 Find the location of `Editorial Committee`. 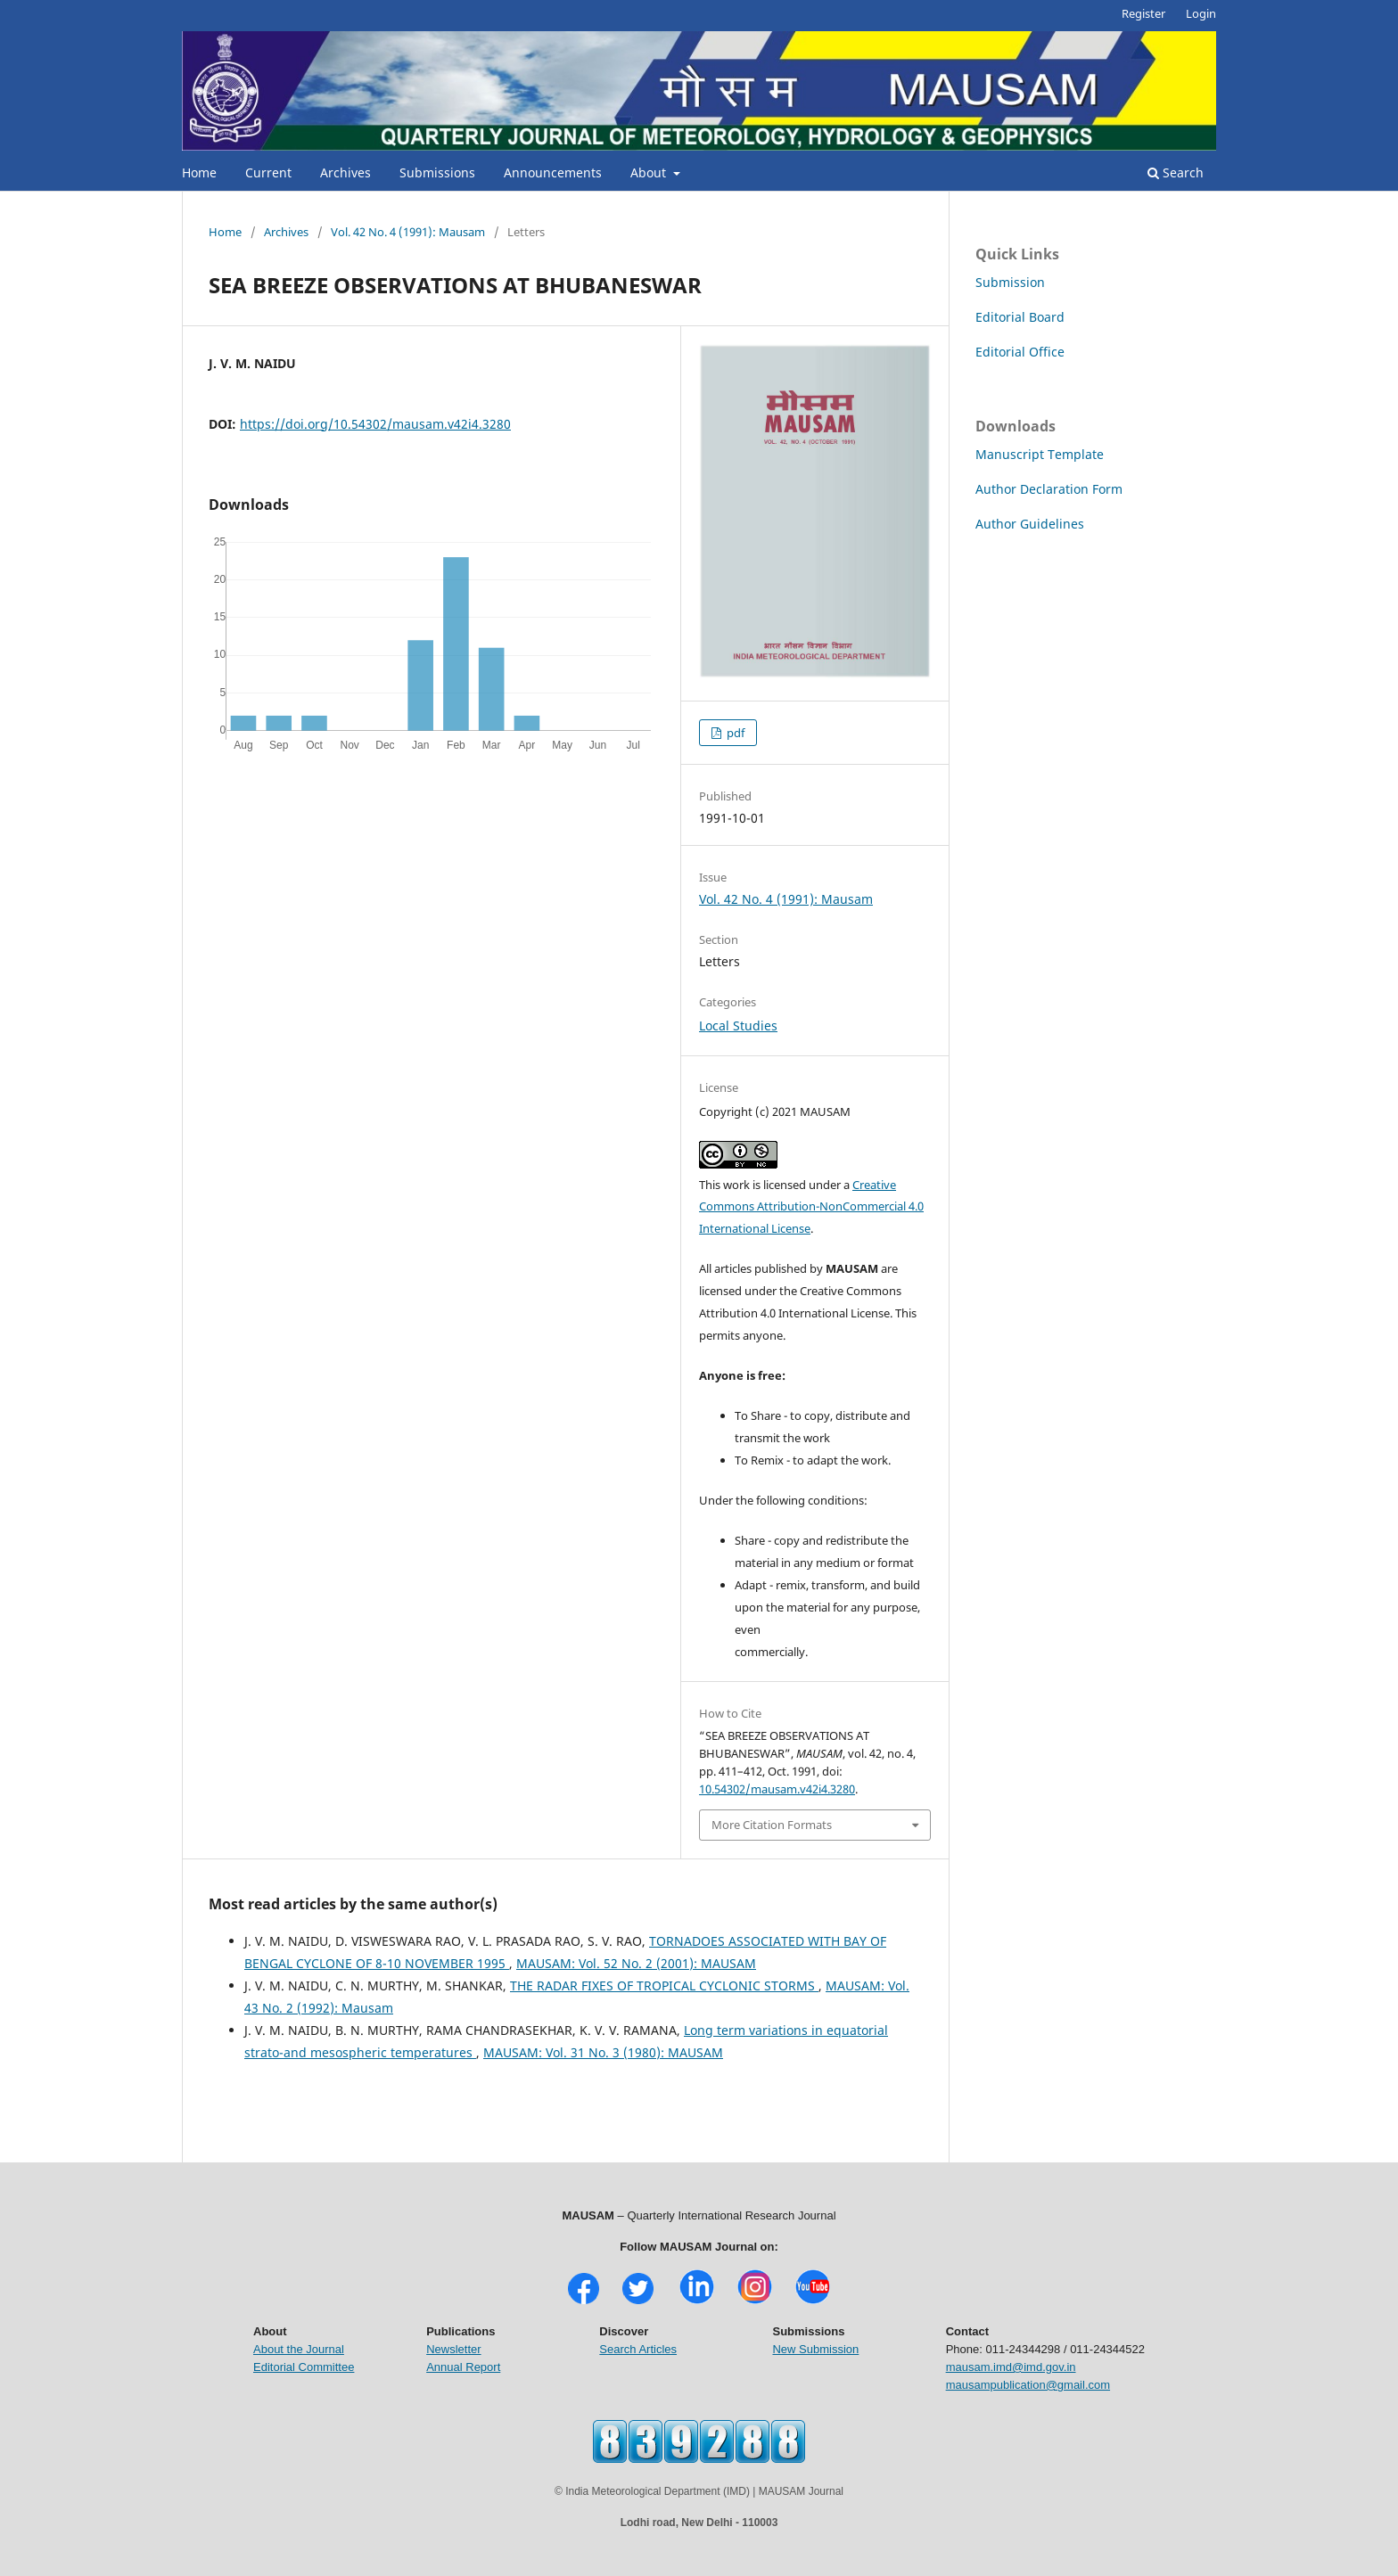

Editorial Committee is located at coordinates (303, 2367).